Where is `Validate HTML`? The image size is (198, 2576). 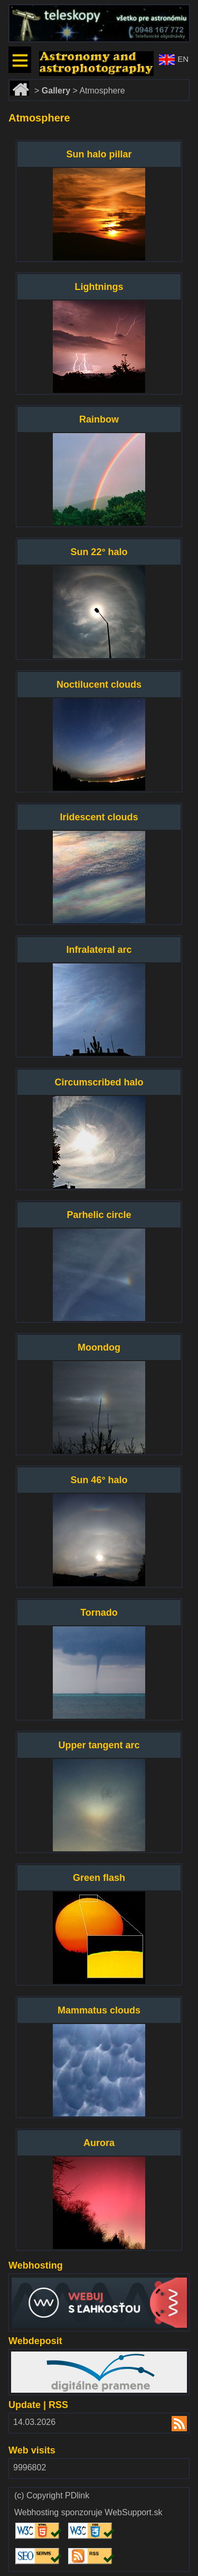 Validate HTML is located at coordinates (26, 2527).